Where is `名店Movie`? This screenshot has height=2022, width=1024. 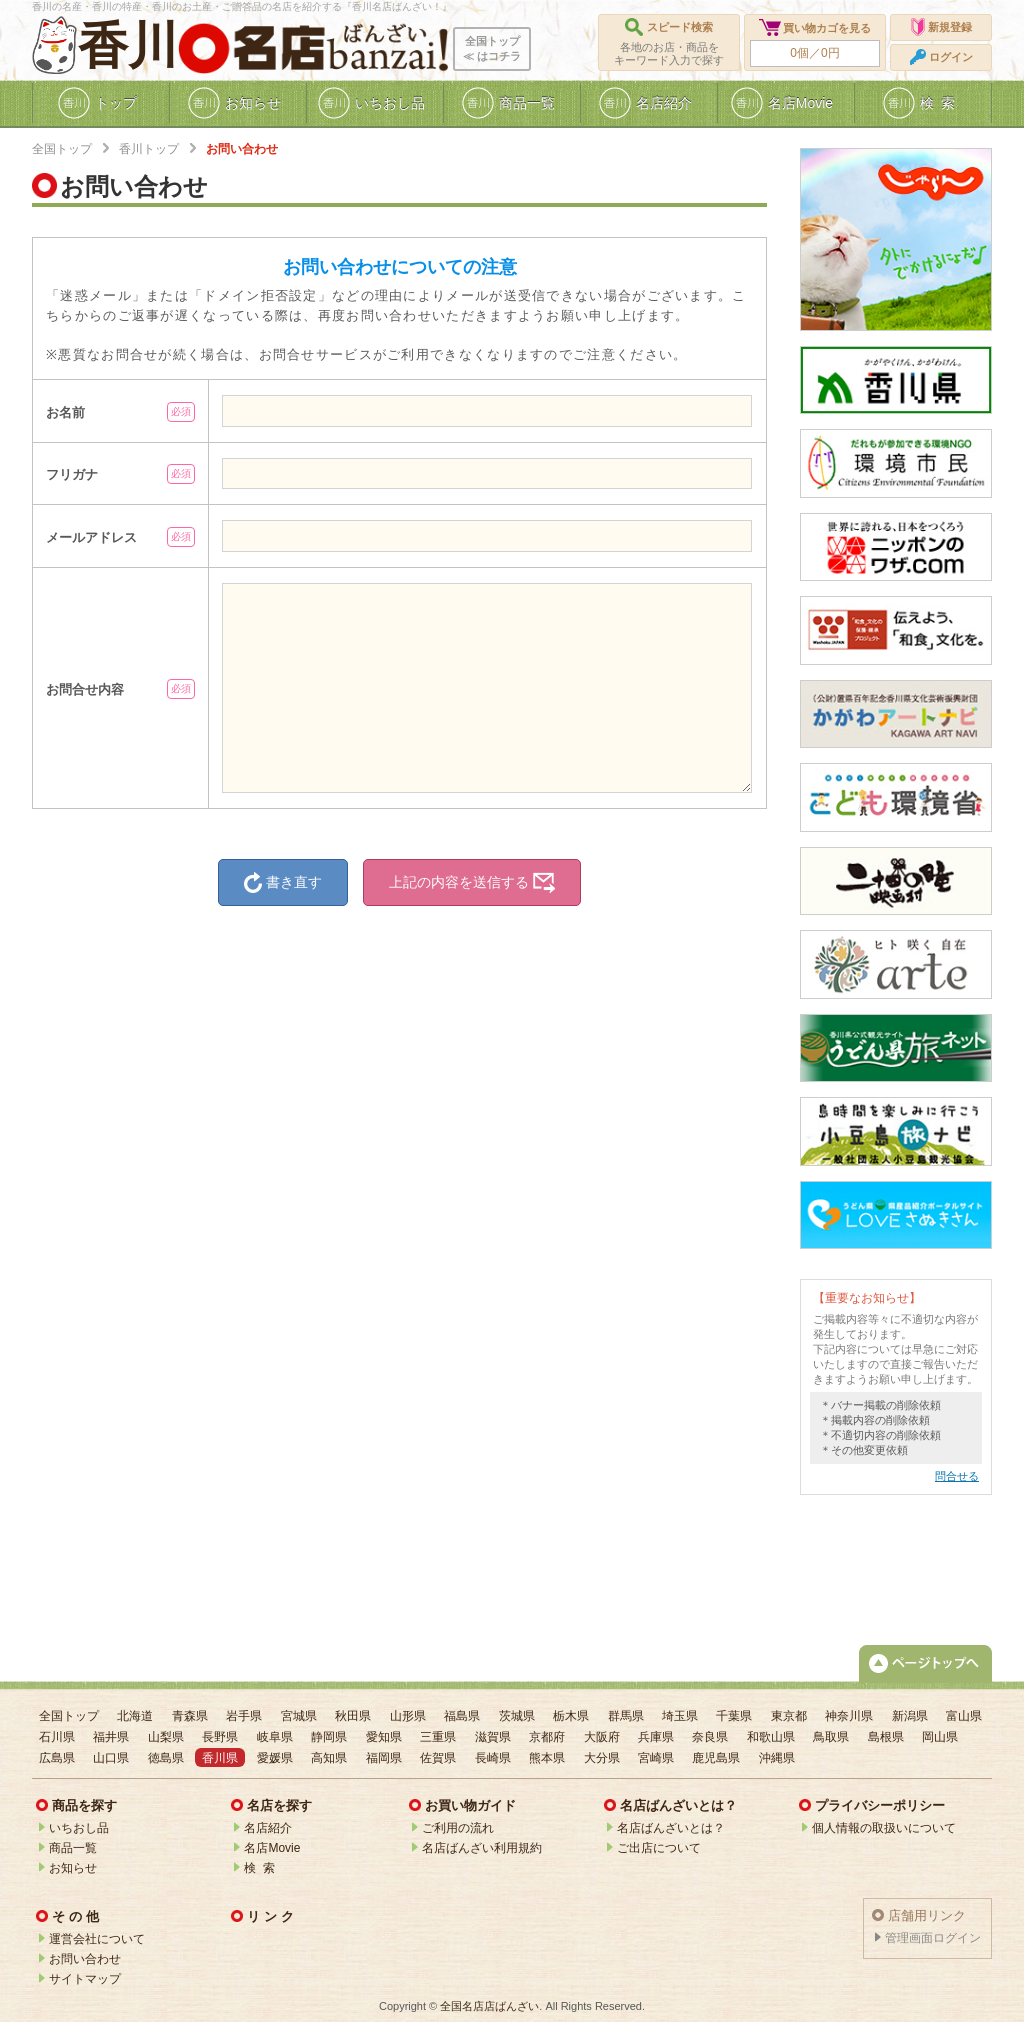 名店Movie is located at coordinates (272, 1848).